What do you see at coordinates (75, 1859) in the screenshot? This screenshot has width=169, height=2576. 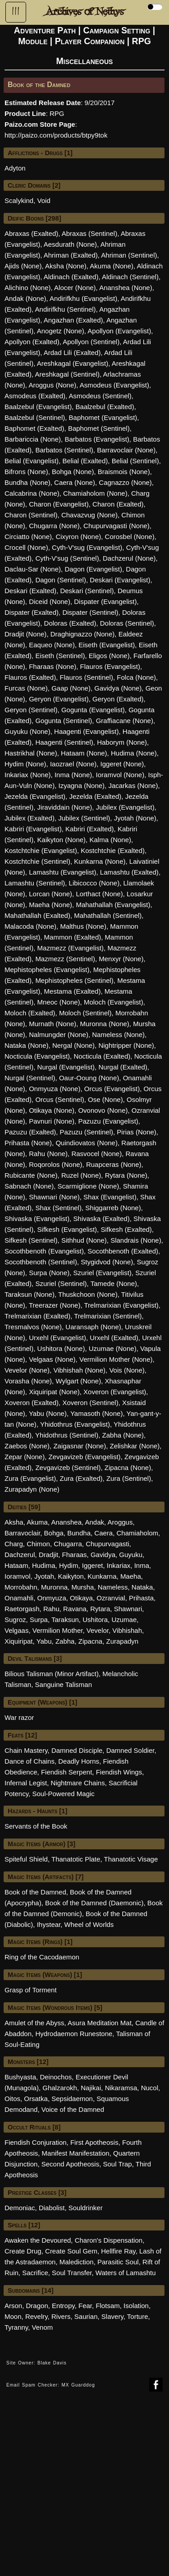 I see `Thanatotic Plate` at bounding box center [75, 1859].